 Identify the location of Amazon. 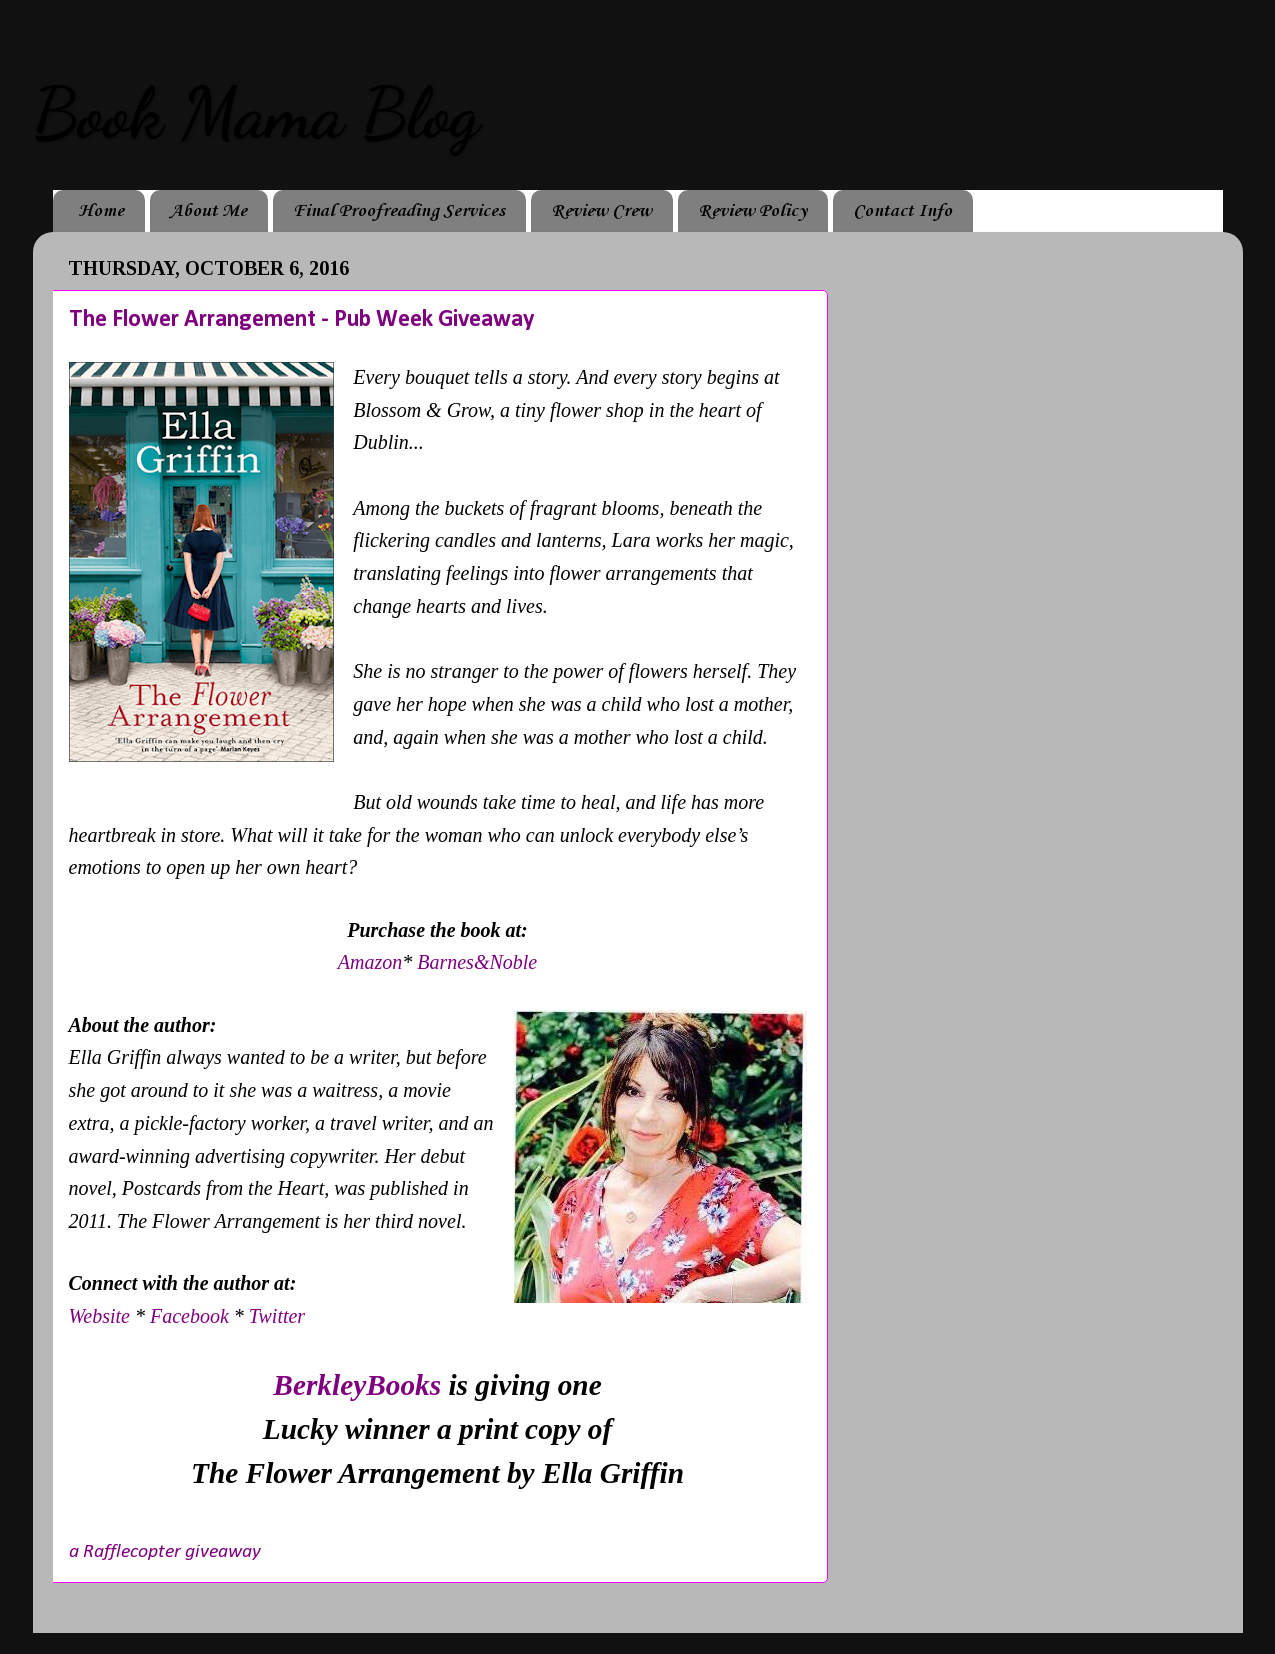
(370, 962).